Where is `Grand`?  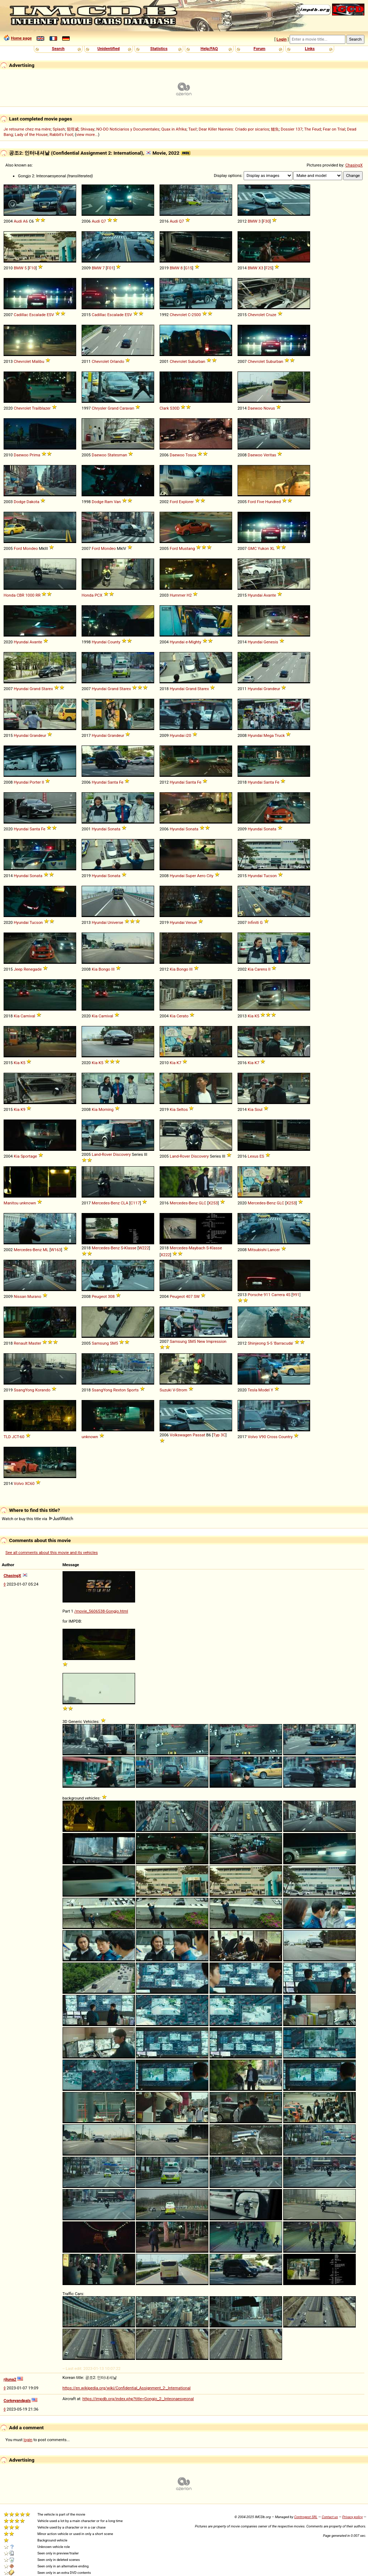 Grand is located at coordinates (112, 408).